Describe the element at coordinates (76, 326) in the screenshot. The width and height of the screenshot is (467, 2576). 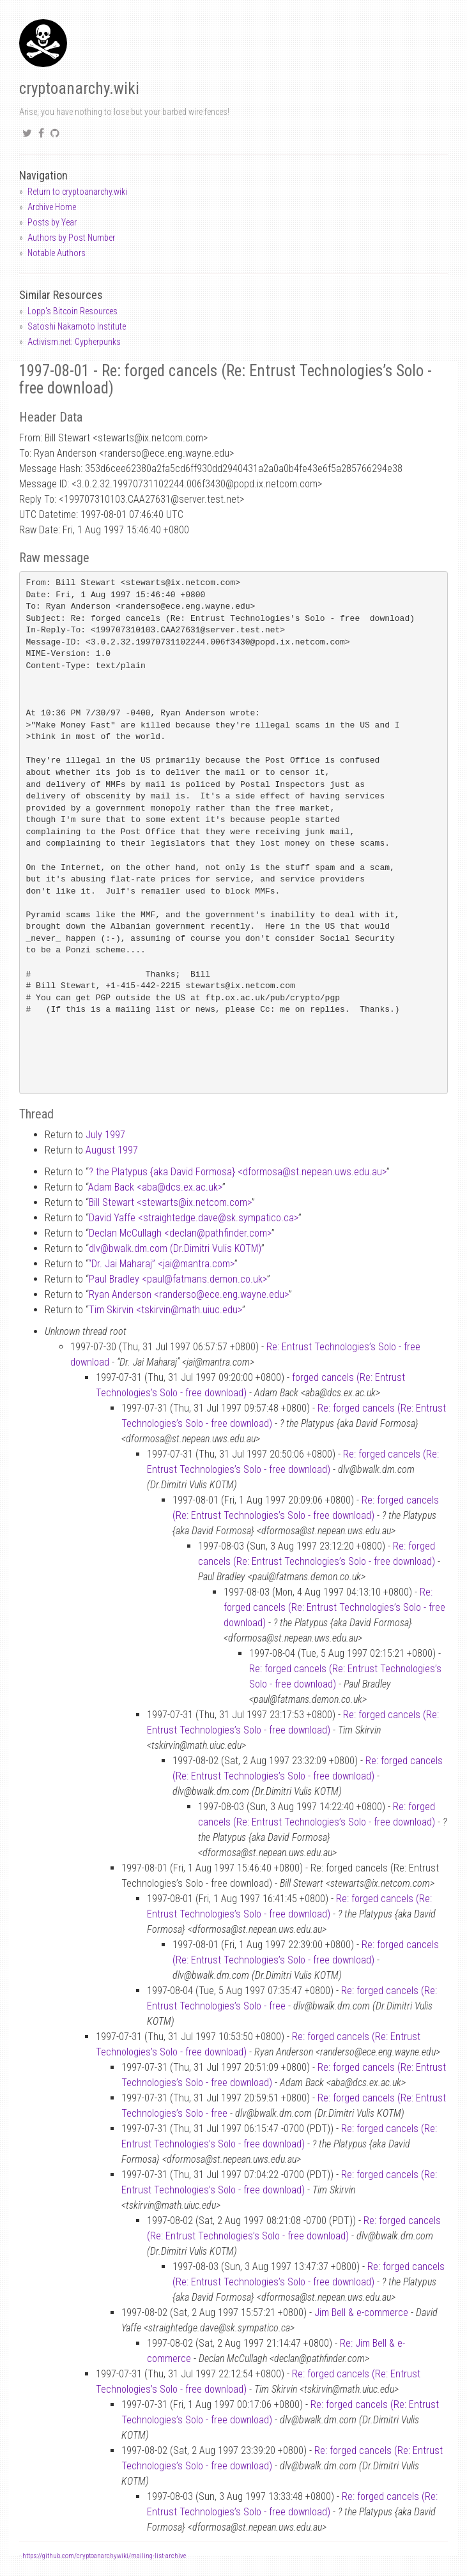
I see `Satoshi Nakamoto Institute` at that location.